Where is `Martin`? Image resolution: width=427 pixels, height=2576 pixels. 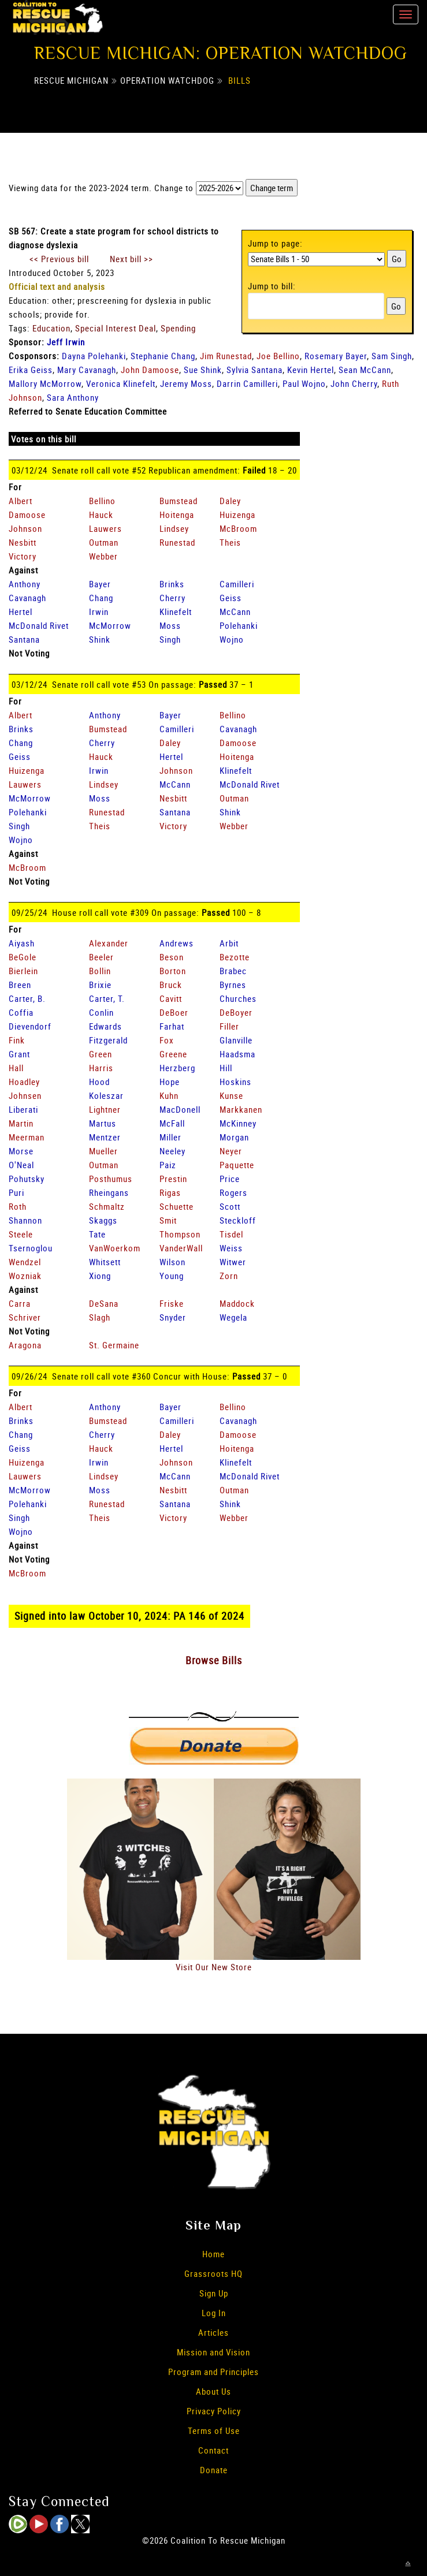 Martin is located at coordinates (21, 1123).